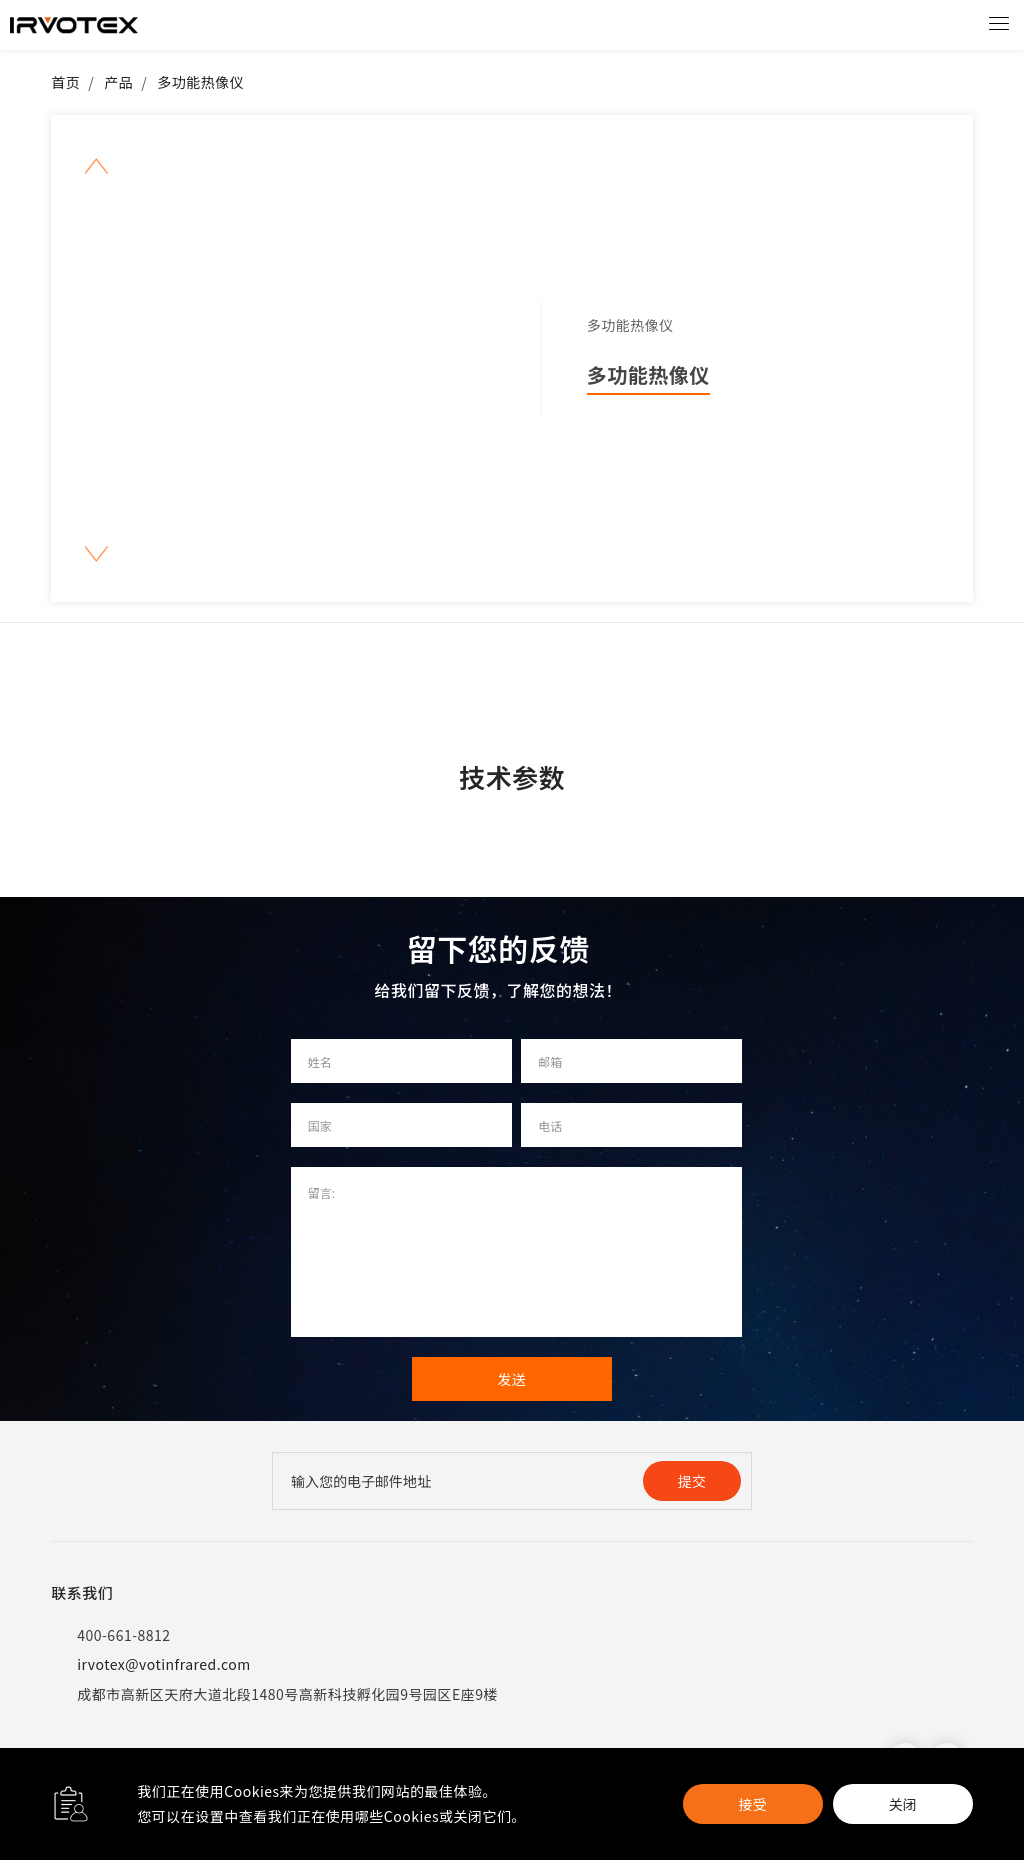 This screenshot has width=1024, height=1860. What do you see at coordinates (150, 1664) in the screenshot?
I see `irvotex@votinfrared.com` at bounding box center [150, 1664].